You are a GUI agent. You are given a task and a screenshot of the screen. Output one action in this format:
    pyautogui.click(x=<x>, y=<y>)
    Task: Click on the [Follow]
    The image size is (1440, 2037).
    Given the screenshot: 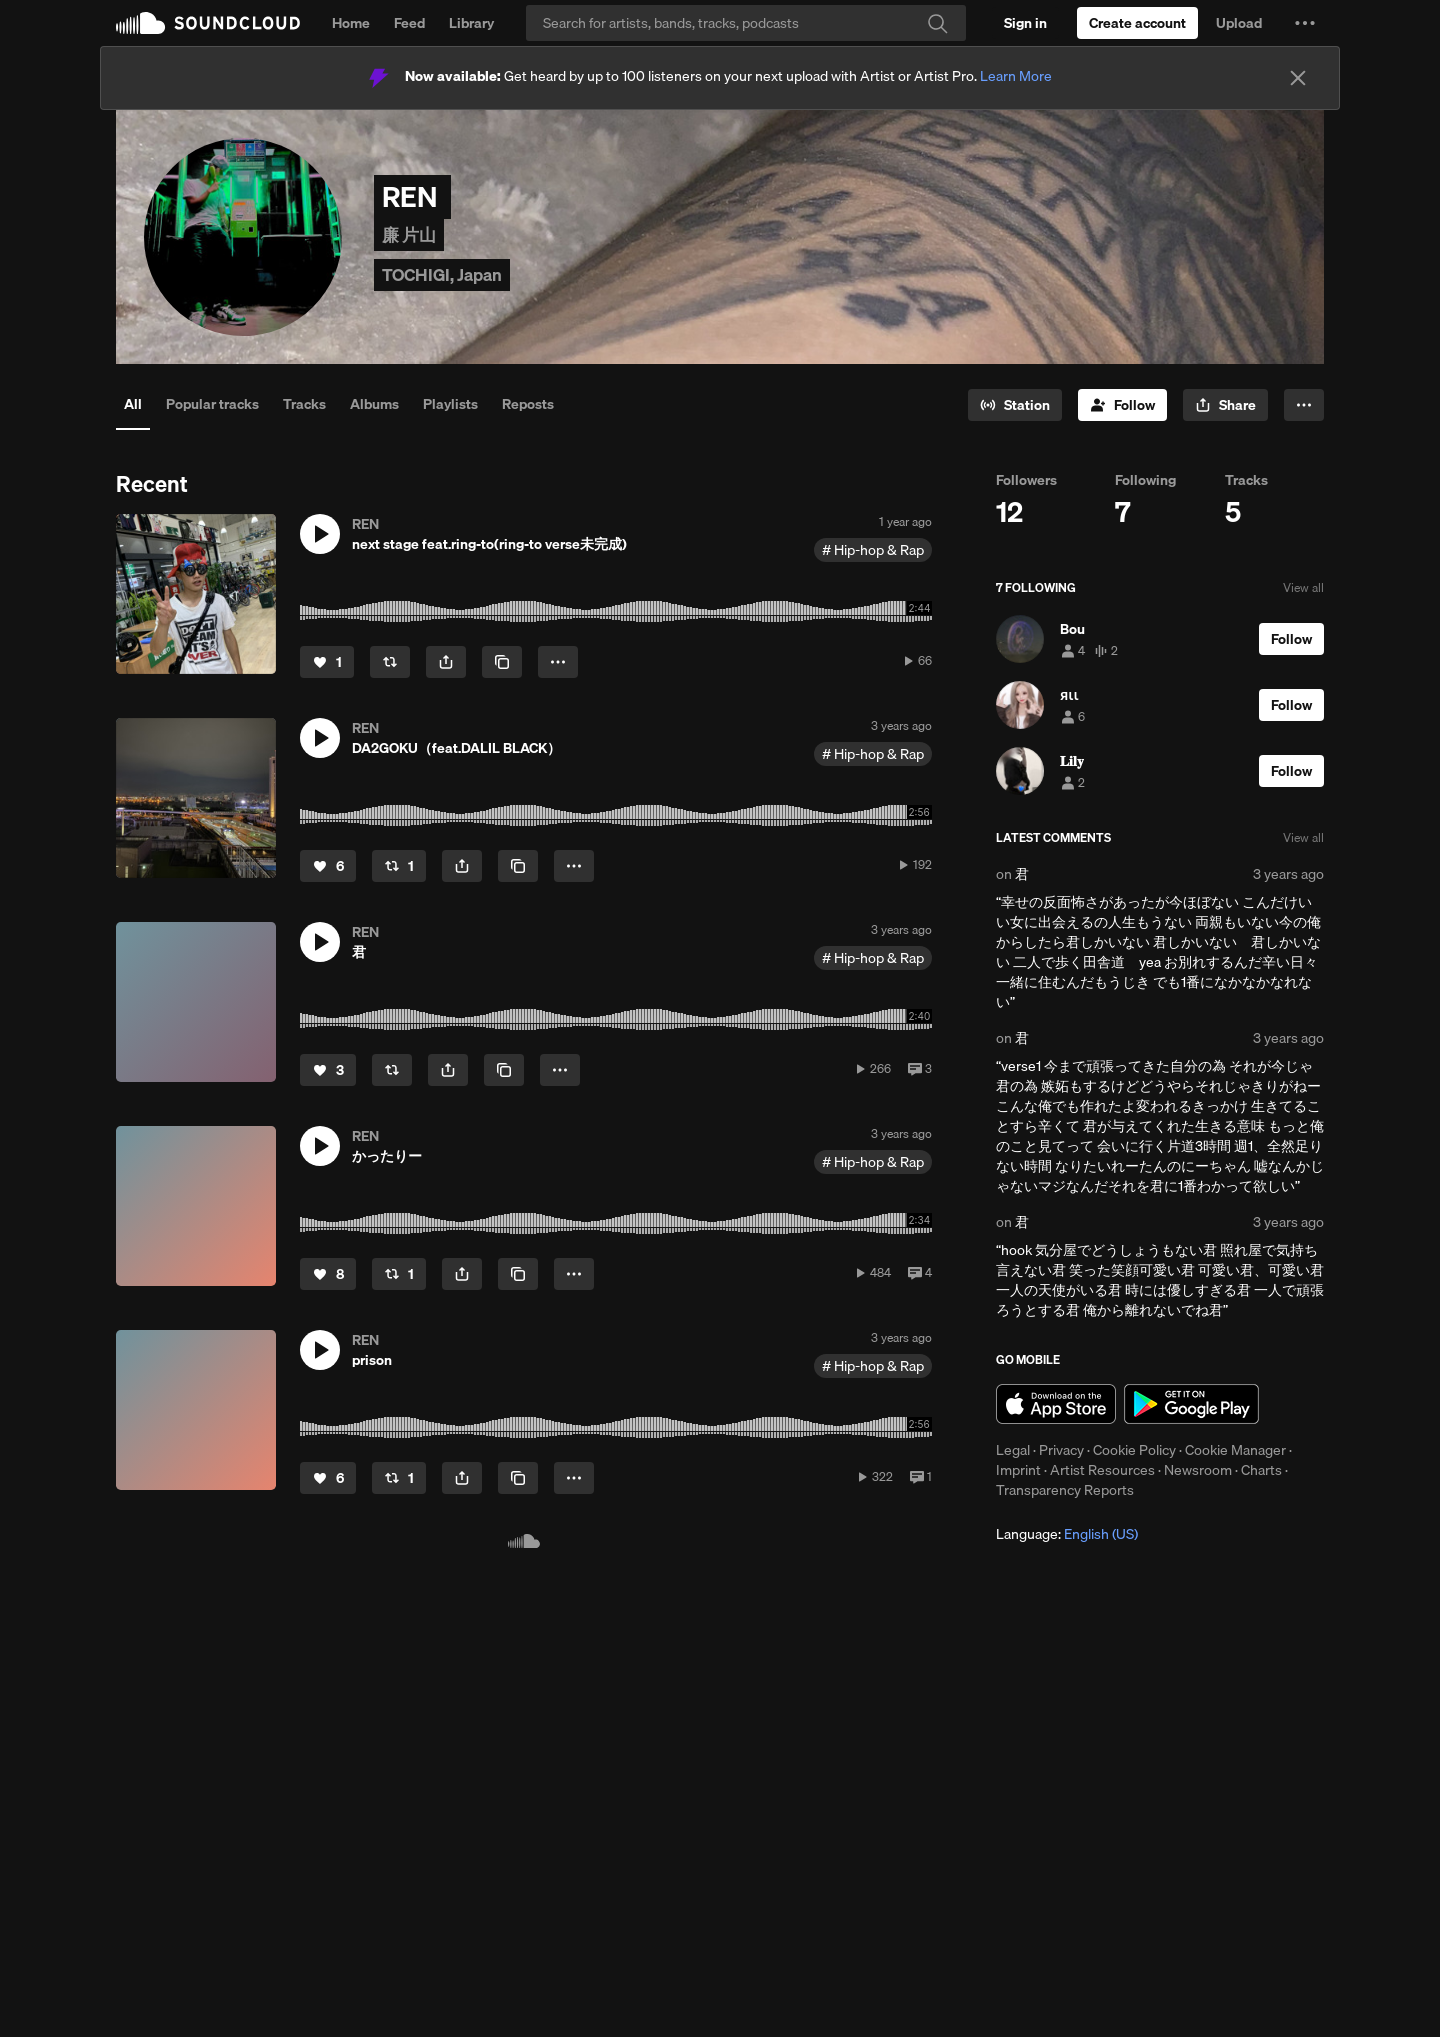 What is the action you would take?
    pyautogui.click(x=1122, y=405)
    